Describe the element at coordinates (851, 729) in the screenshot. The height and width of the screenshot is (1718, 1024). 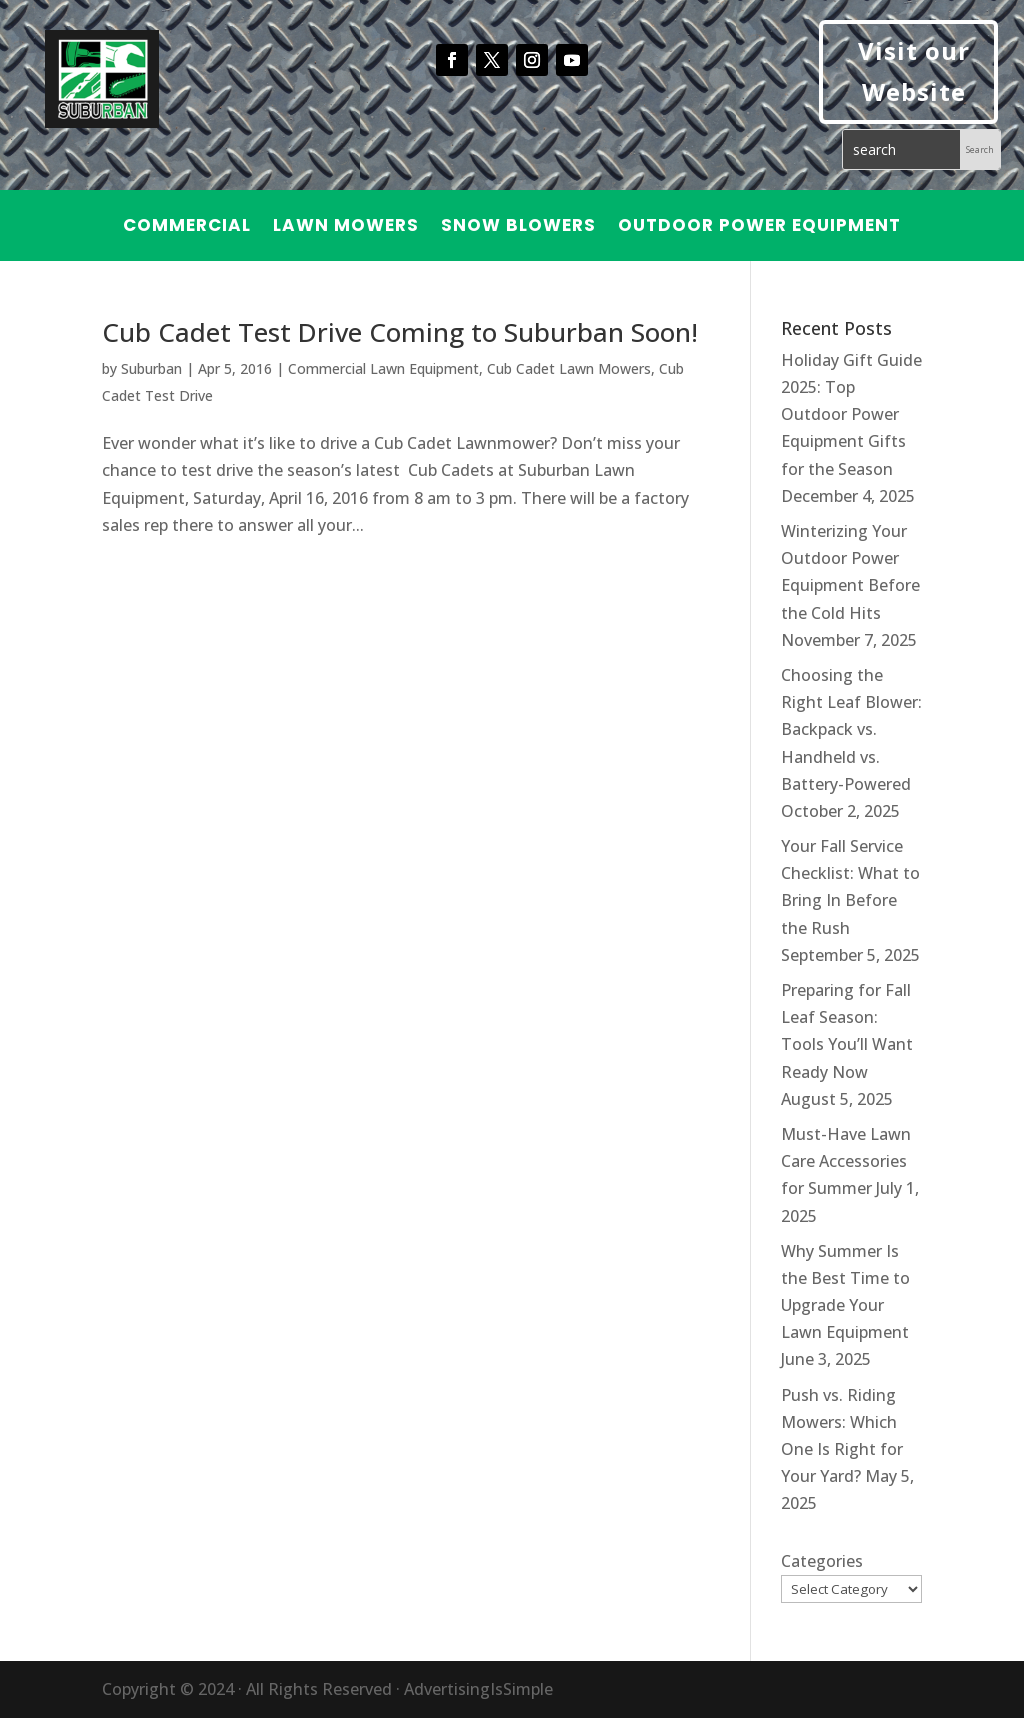
I see `Choosing the Right Leaf Blower: Backpack vs. Handheld vs. Battery-Powered` at that location.